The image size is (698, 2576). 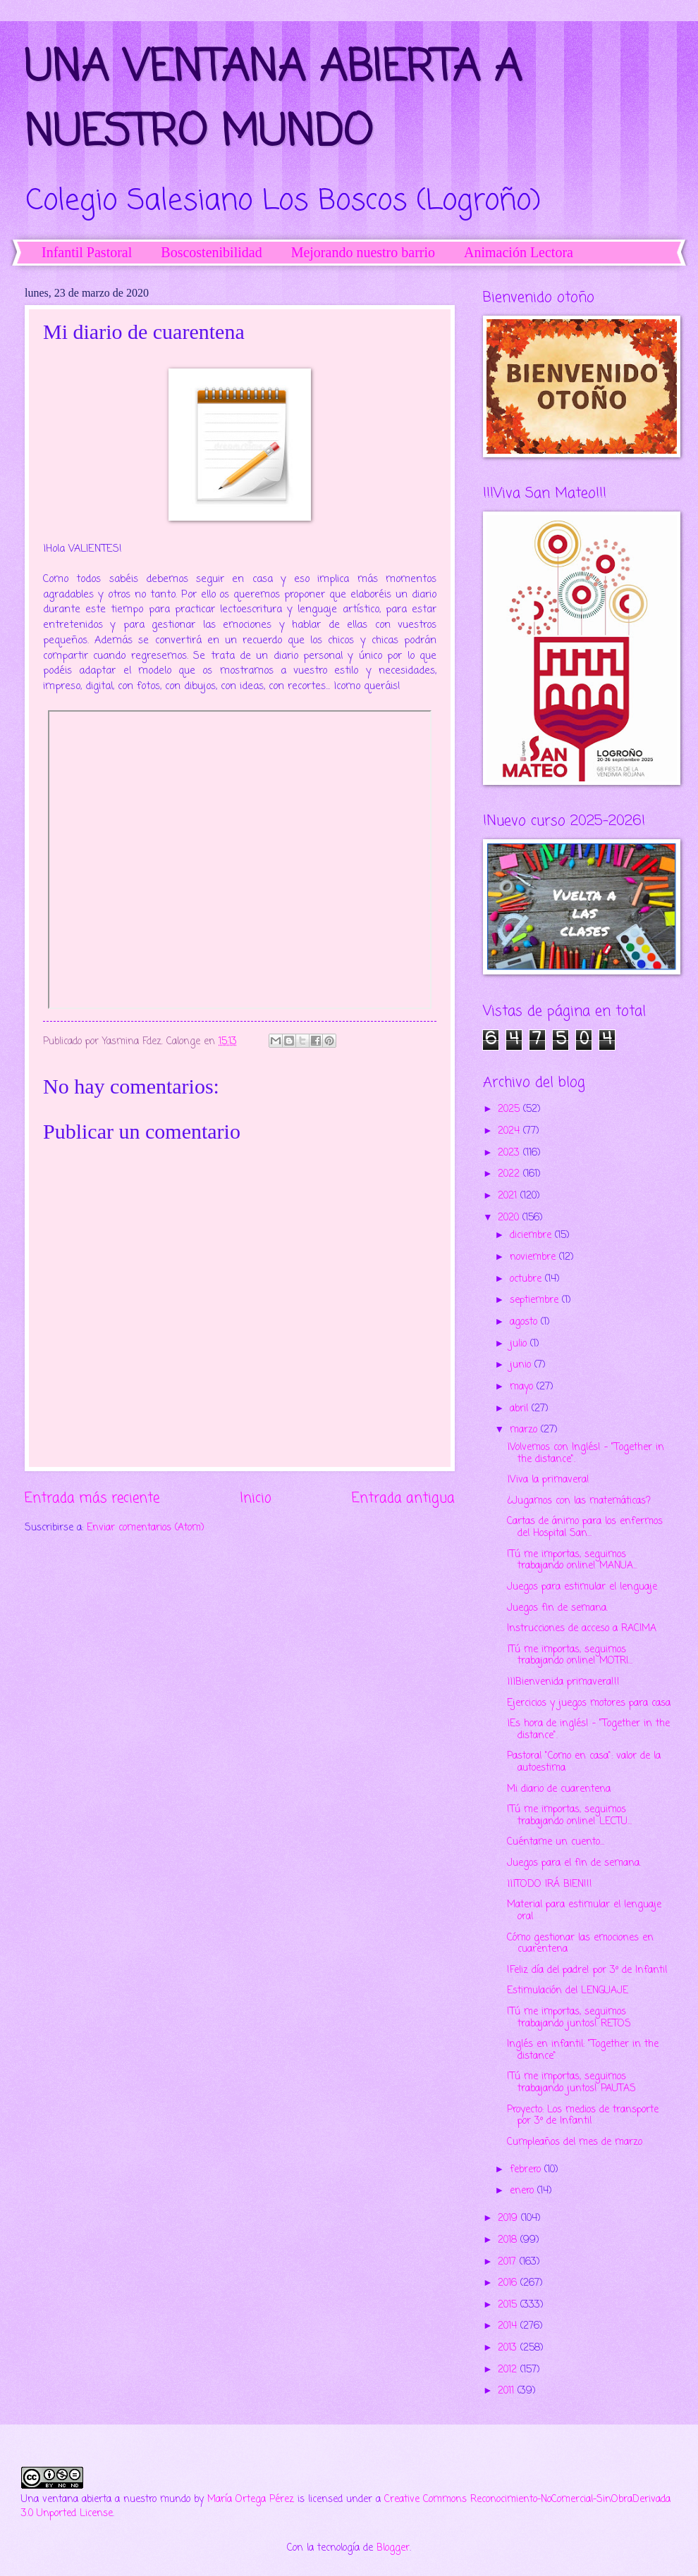 What do you see at coordinates (87, 252) in the screenshot?
I see `Infantil Pastoral` at bounding box center [87, 252].